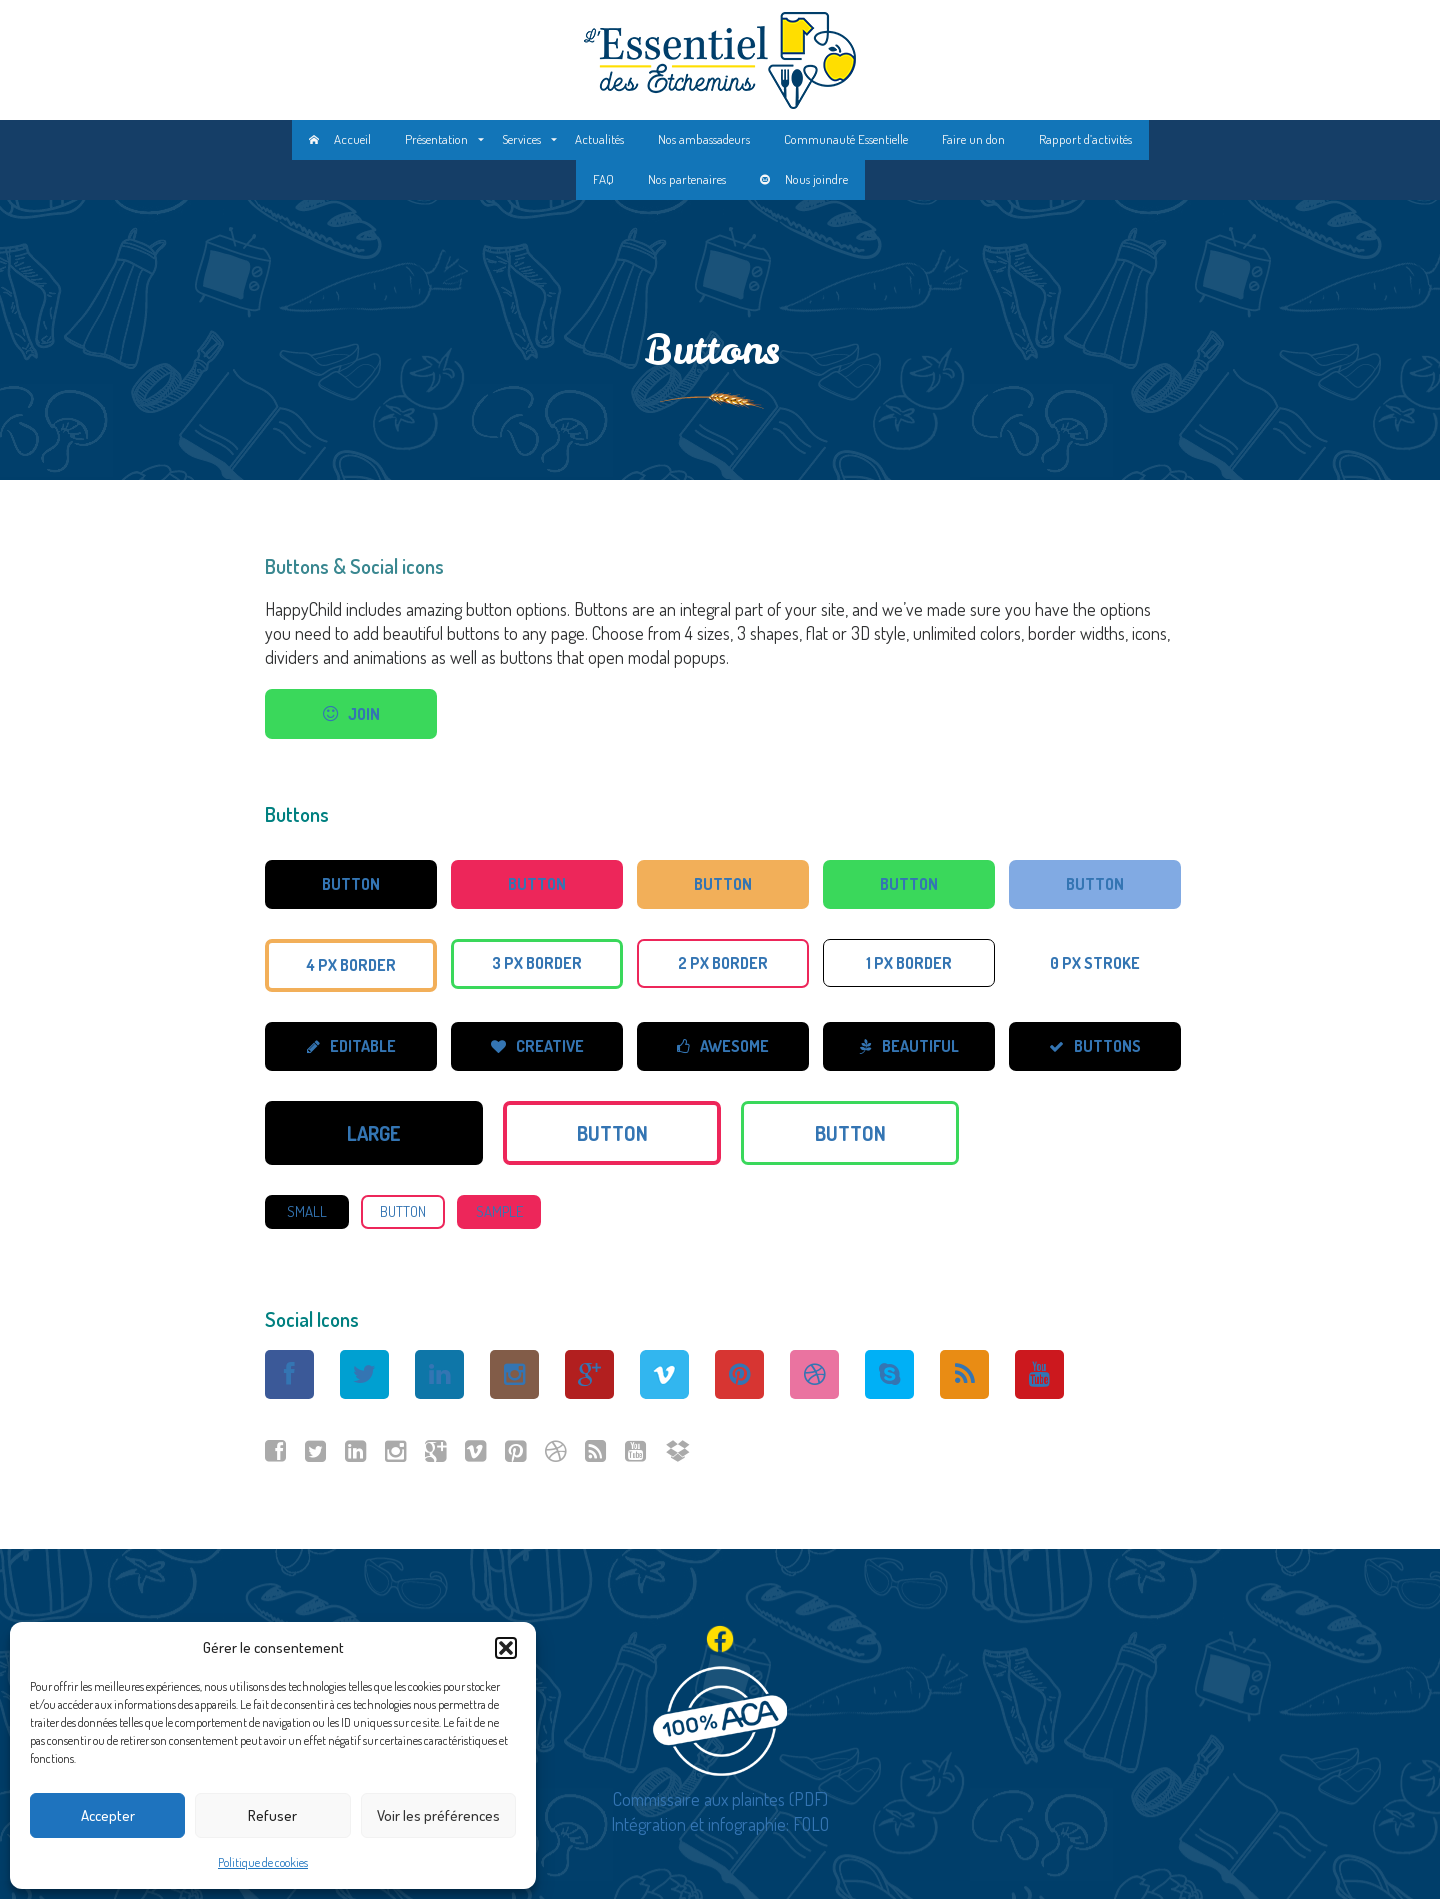 The image size is (1440, 1899). Describe the element at coordinates (351, 1046) in the screenshot. I see `editable` at that location.